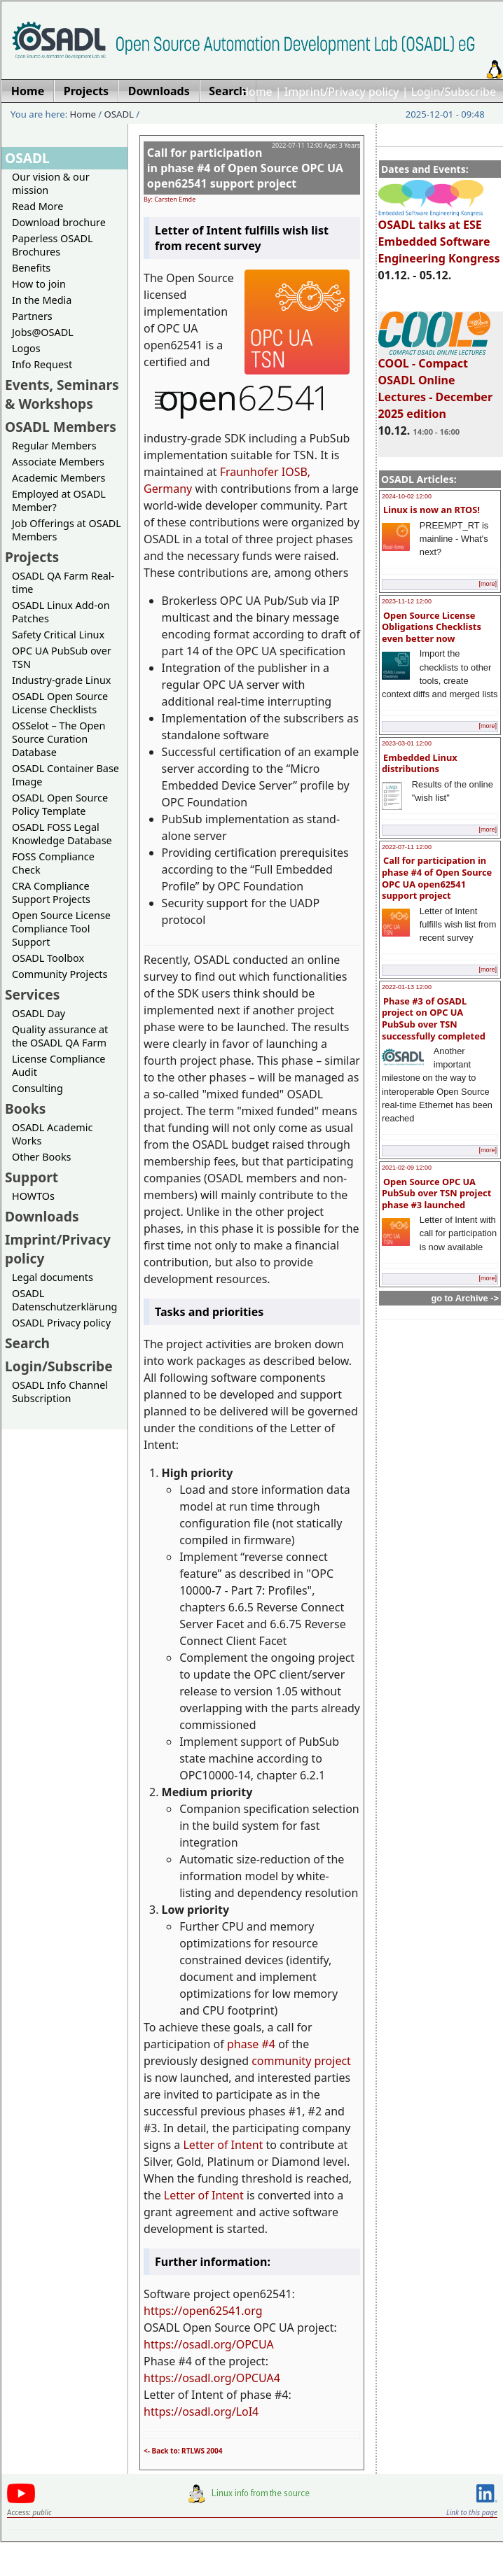 The image size is (503, 2576). What do you see at coordinates (222, 2310) in the screenshot?
I see `open62541.org` at bounding box center [222, 2310].